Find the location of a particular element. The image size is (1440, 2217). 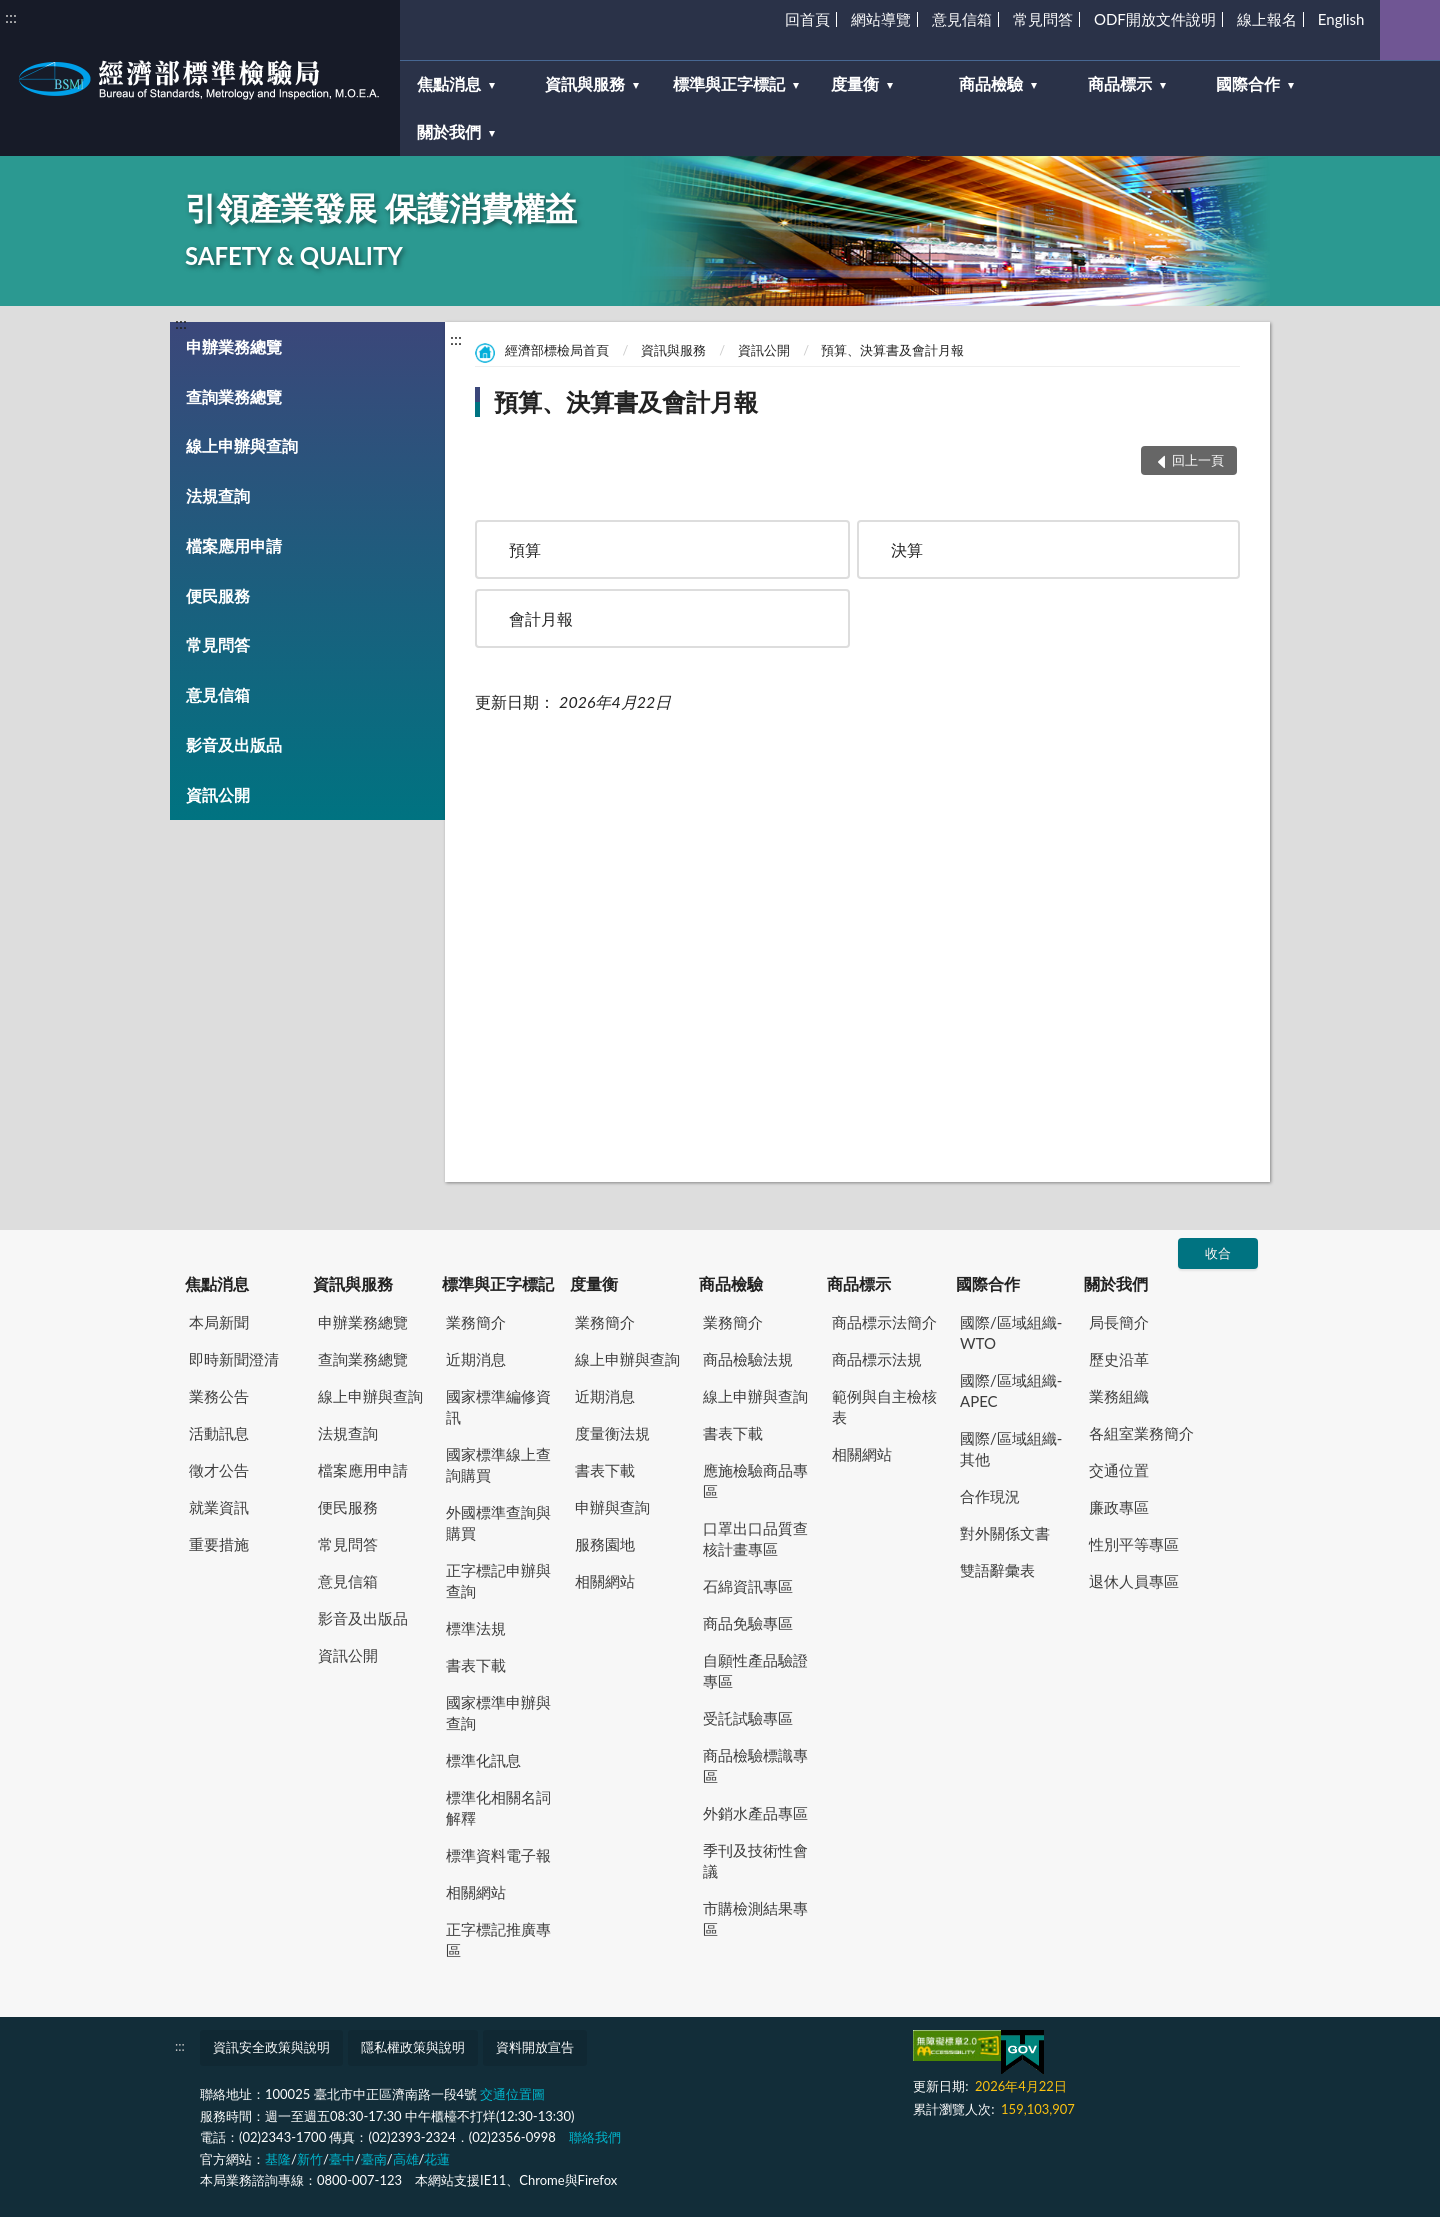

就業資訊 is located at coordinates (219, 1507).